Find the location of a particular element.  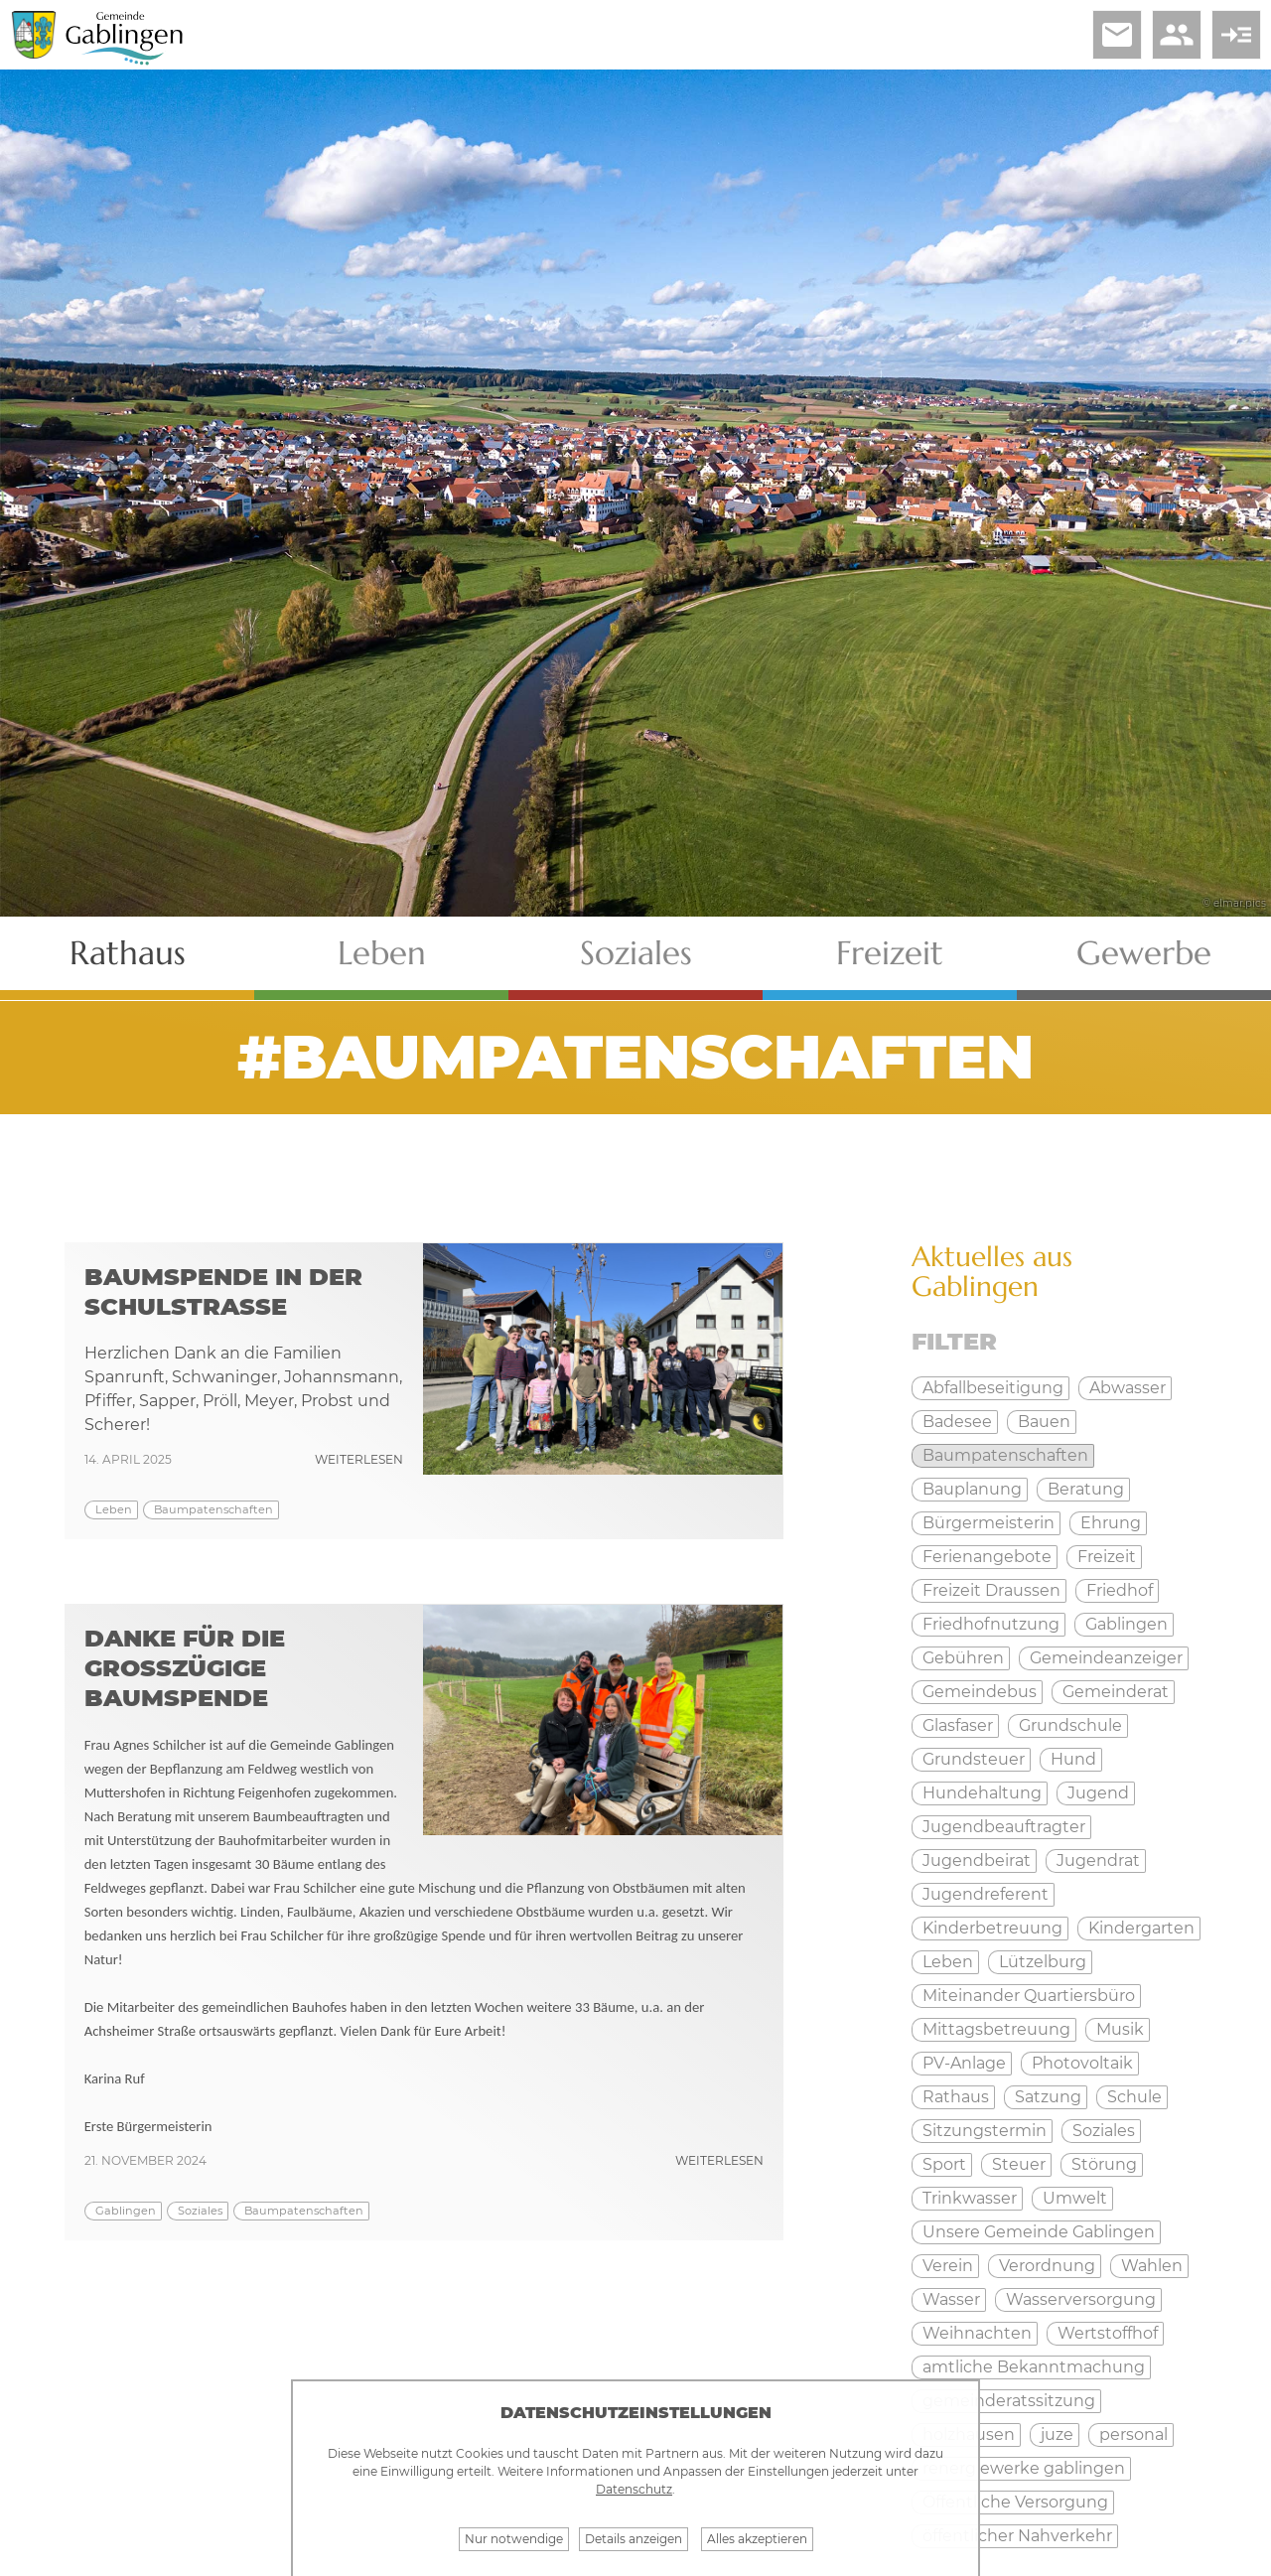

Baumpatenschaften is located at coordinates (213, 1509).